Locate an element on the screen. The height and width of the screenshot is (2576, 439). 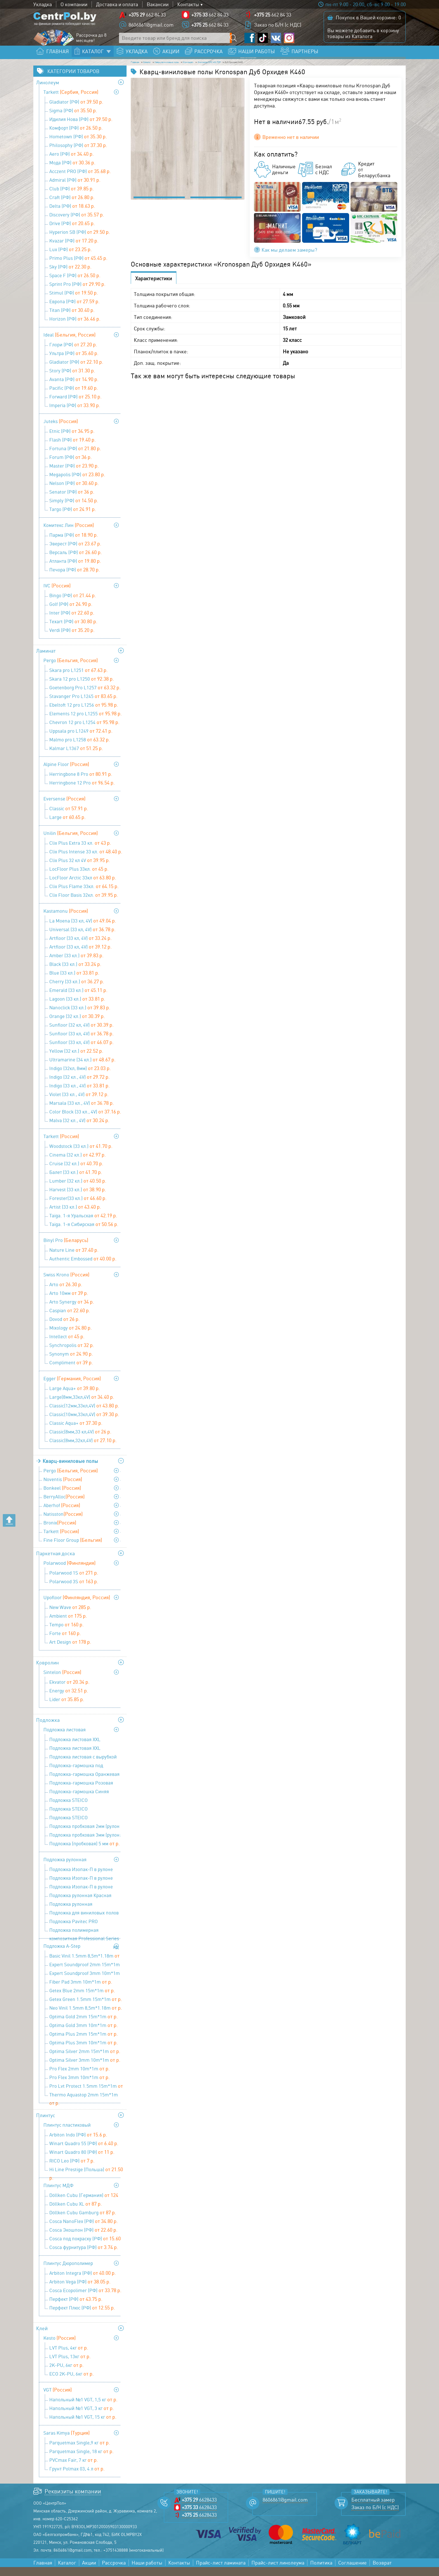
Targo (РФ) is located at coordinates (72, 518).